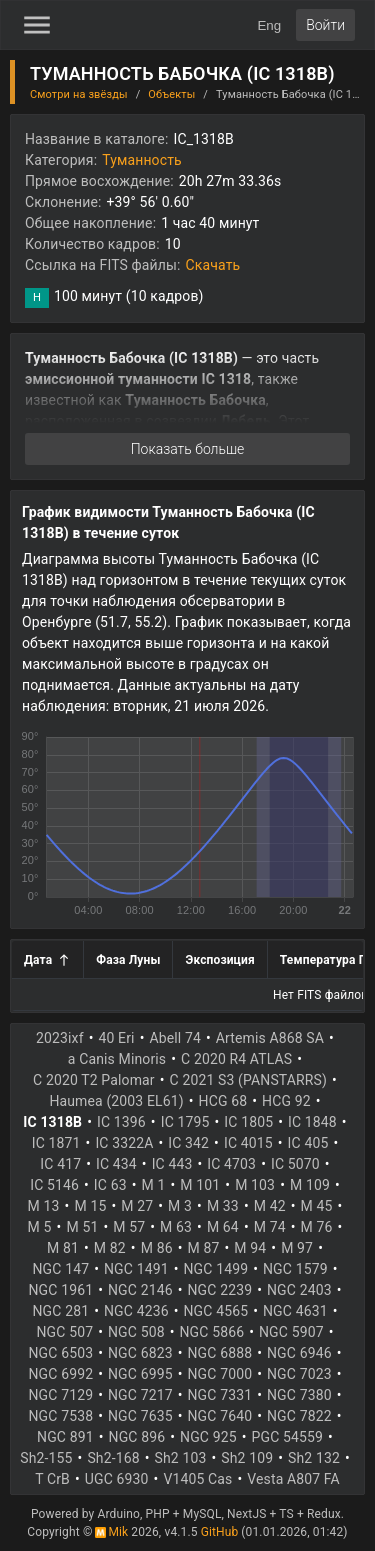 Image resolution: width=375 pixels, height=1551 pixels. What do you see at coordinates (61, 1269) in the screenshot?
I see `NGC 147` at bounding box center [61, 1269].